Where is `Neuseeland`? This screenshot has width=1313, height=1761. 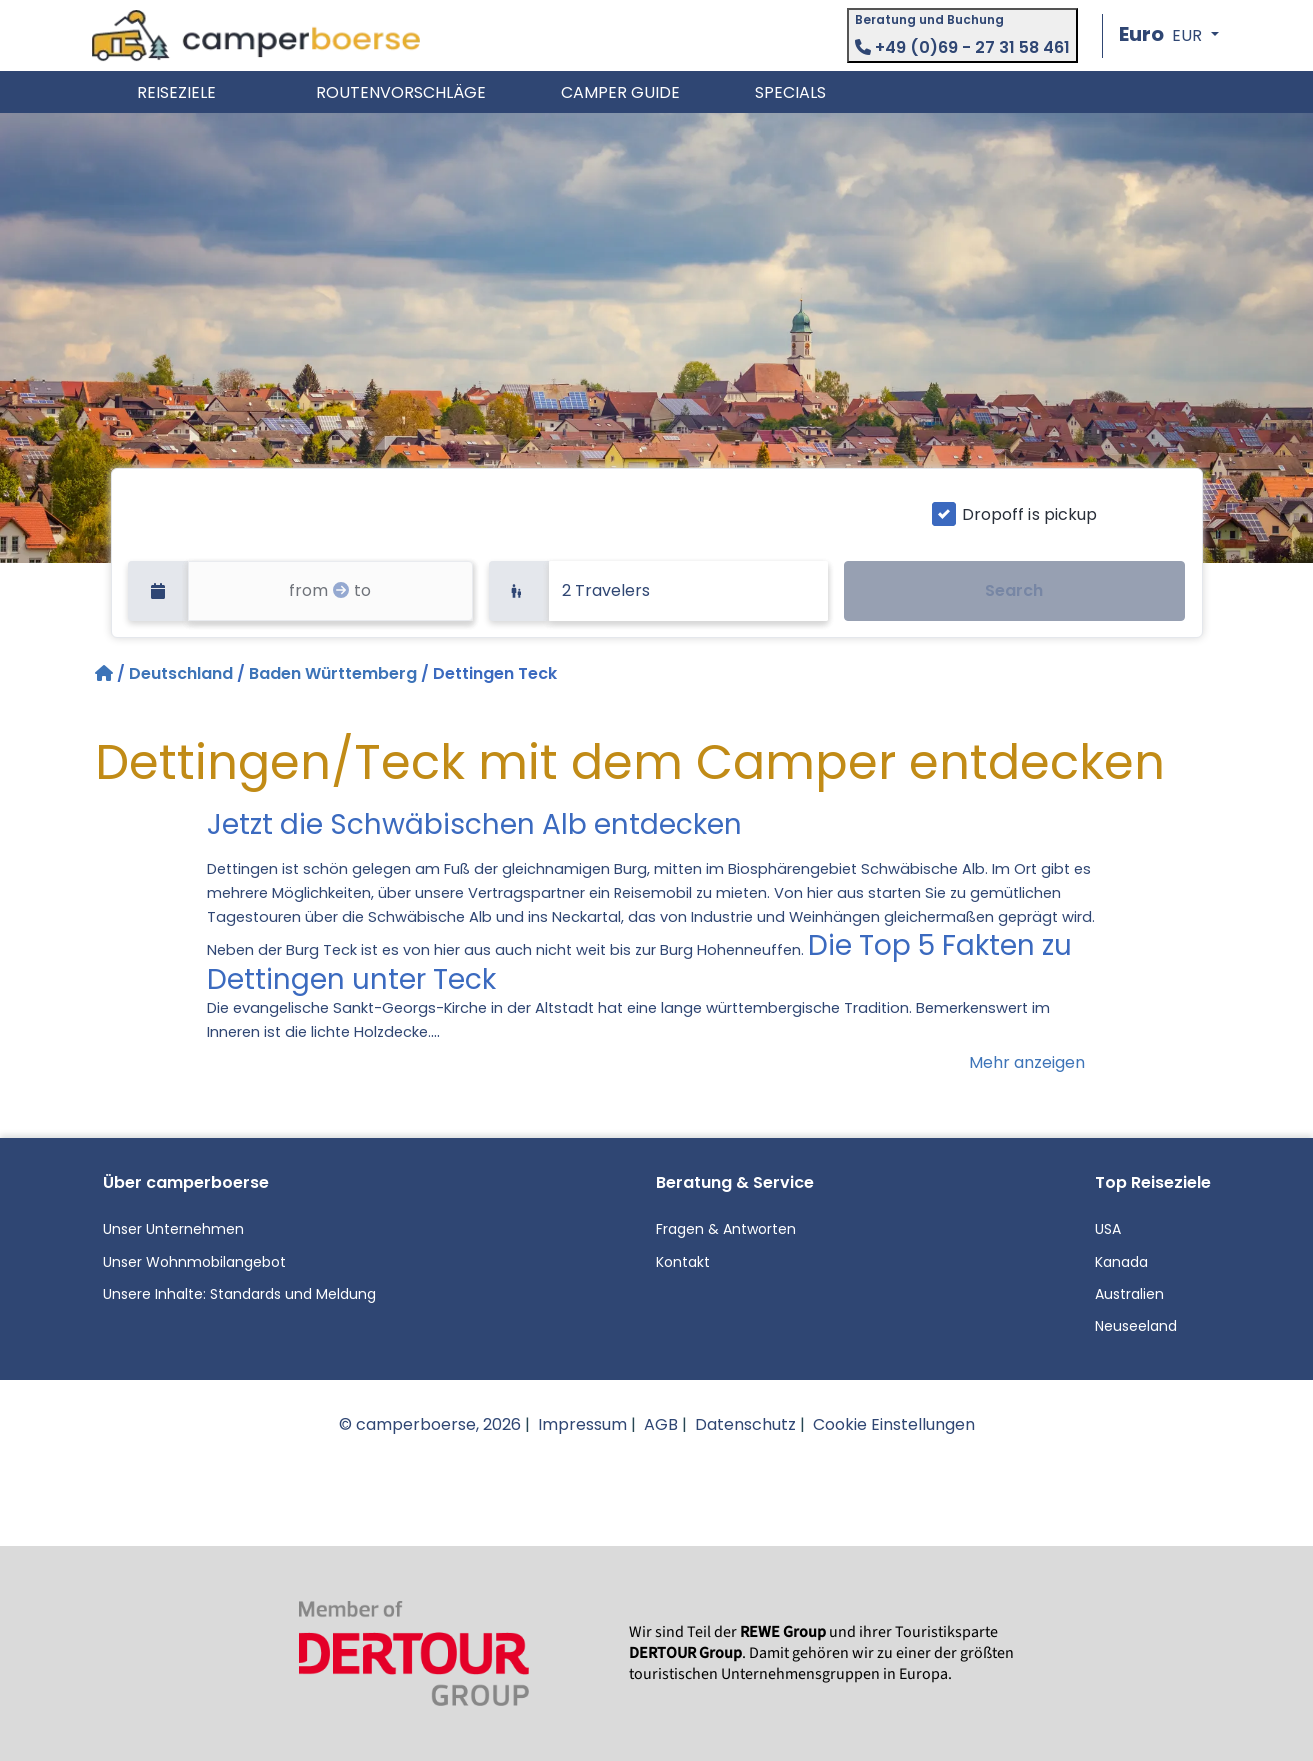 Neuseeland is located at coordinates (1136, 1326).